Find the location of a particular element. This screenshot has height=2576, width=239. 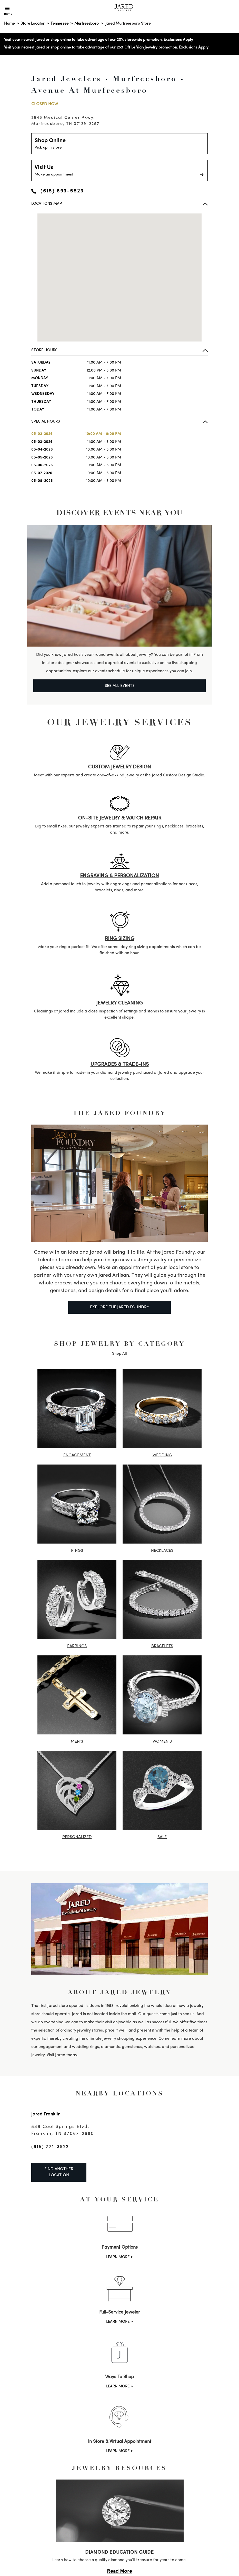

LEARN MORE > is located at coordinates (119, 2257).